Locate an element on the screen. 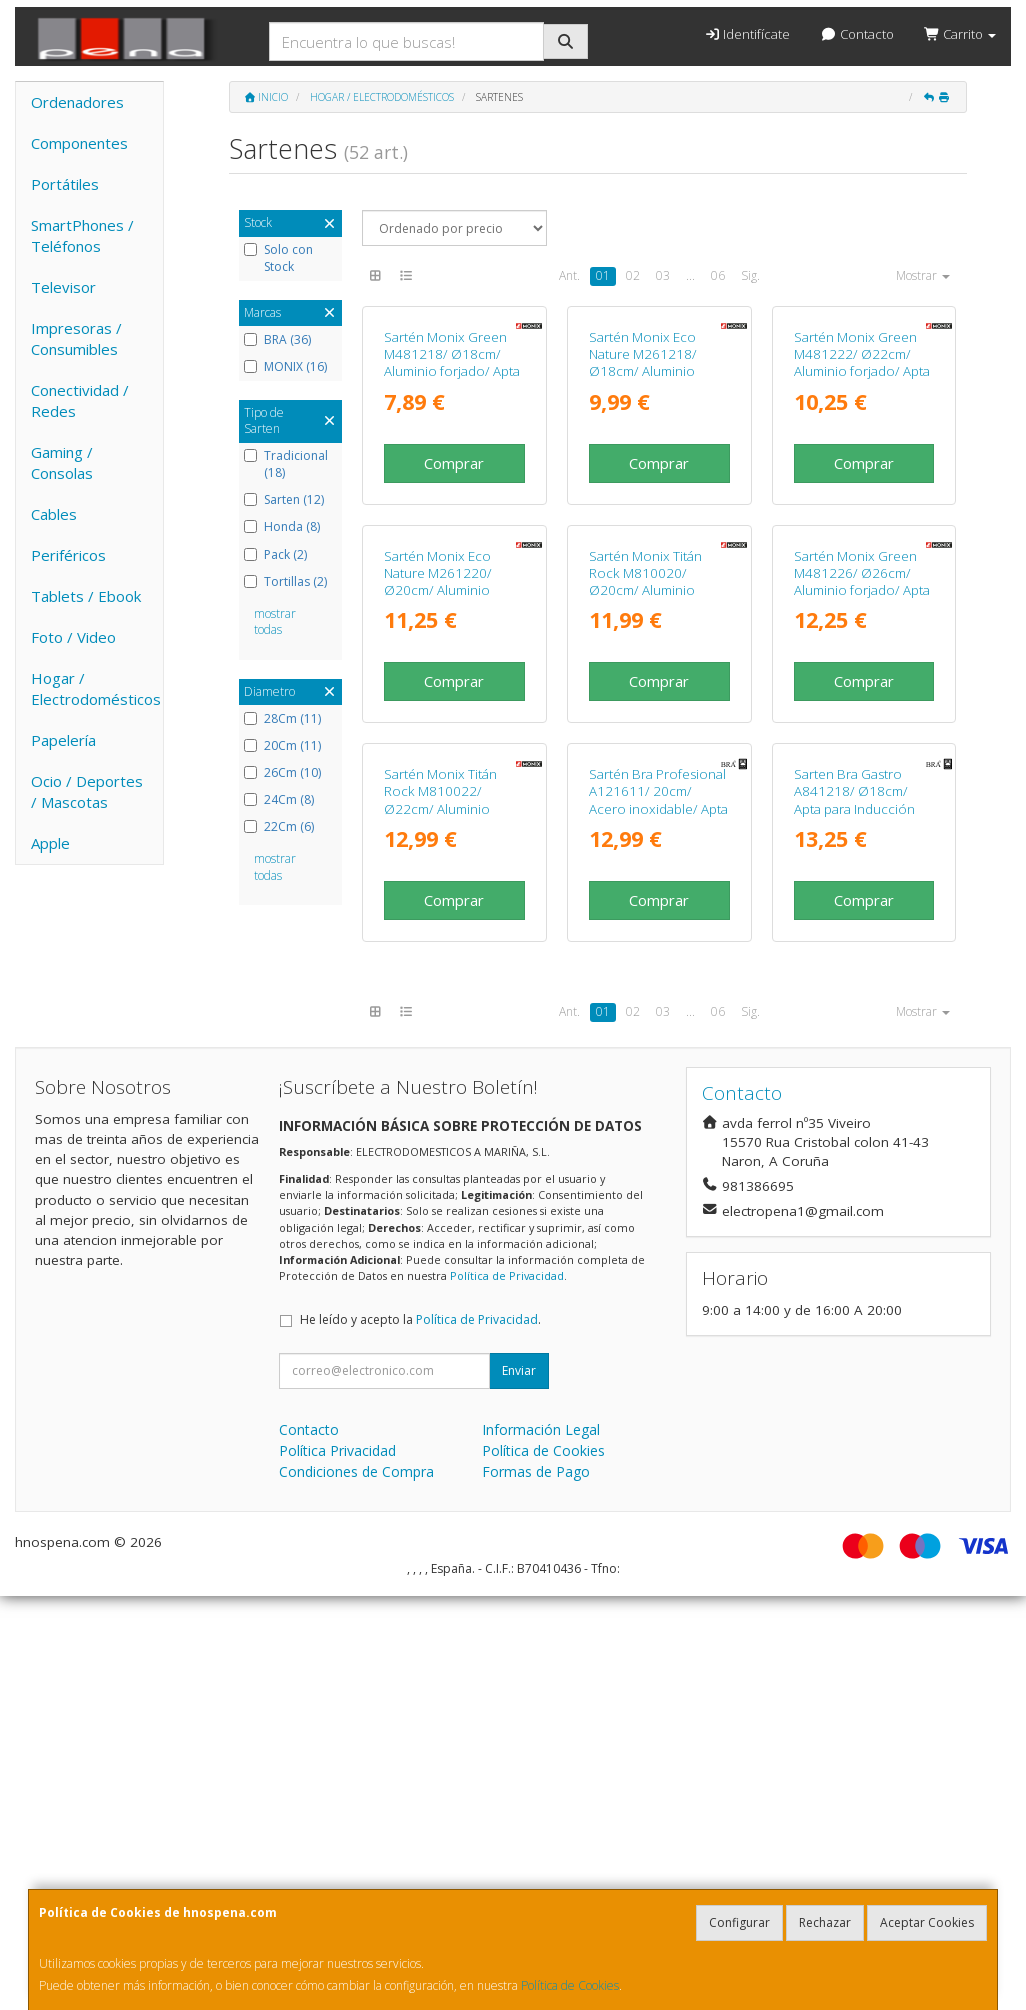 The height and width of the screenshot is (2010, 1026). Sarten (12) is located at coordinates (284, 500).